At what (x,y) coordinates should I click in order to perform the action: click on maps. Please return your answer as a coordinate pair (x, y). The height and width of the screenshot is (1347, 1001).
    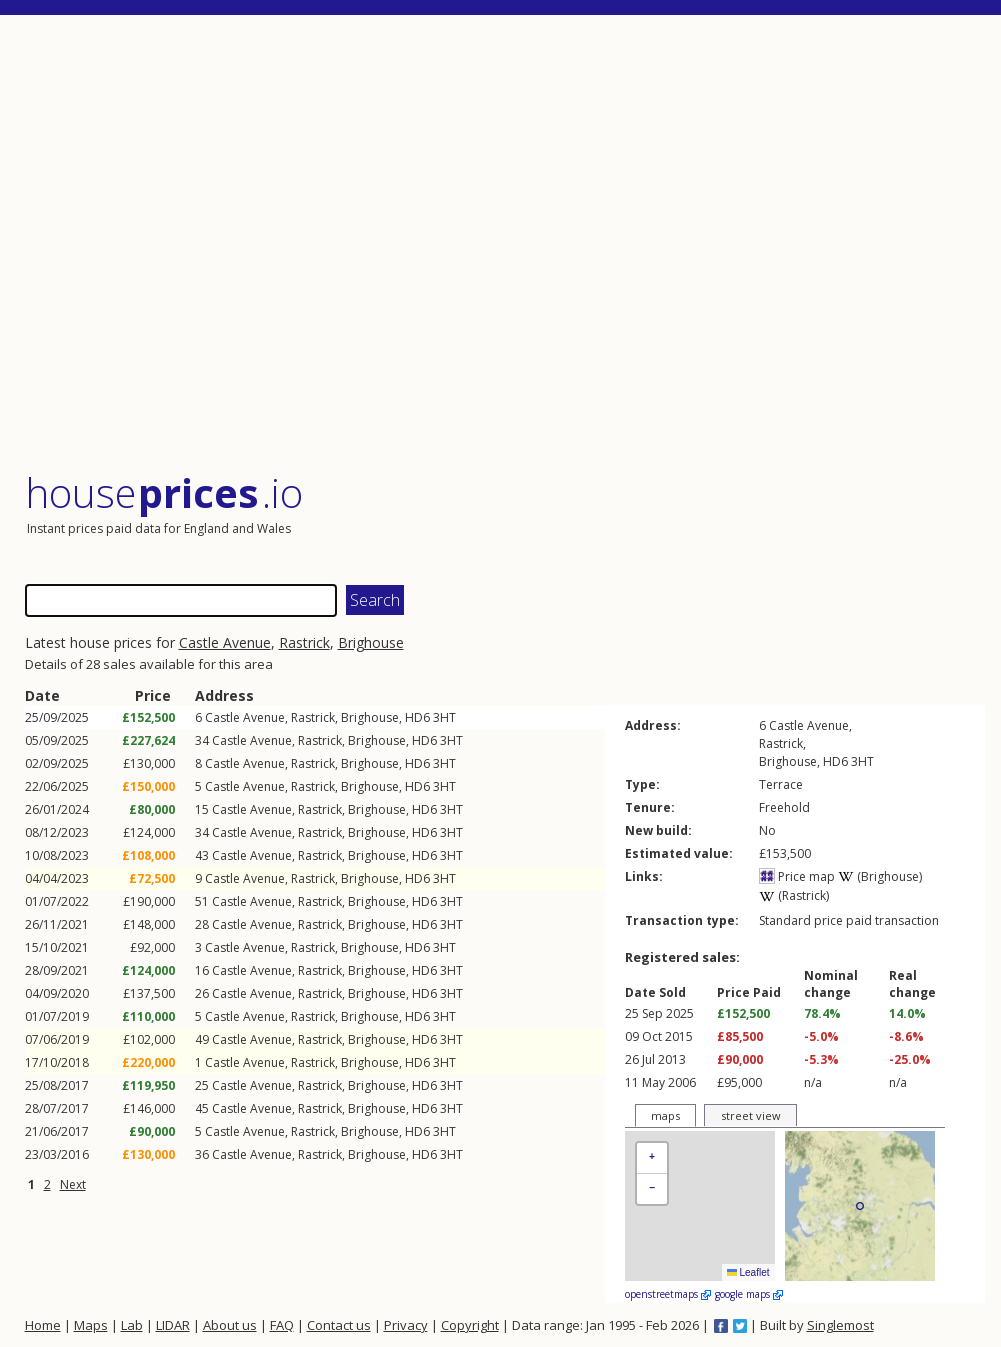
    Looking at the image, I should click on (665, 1115).